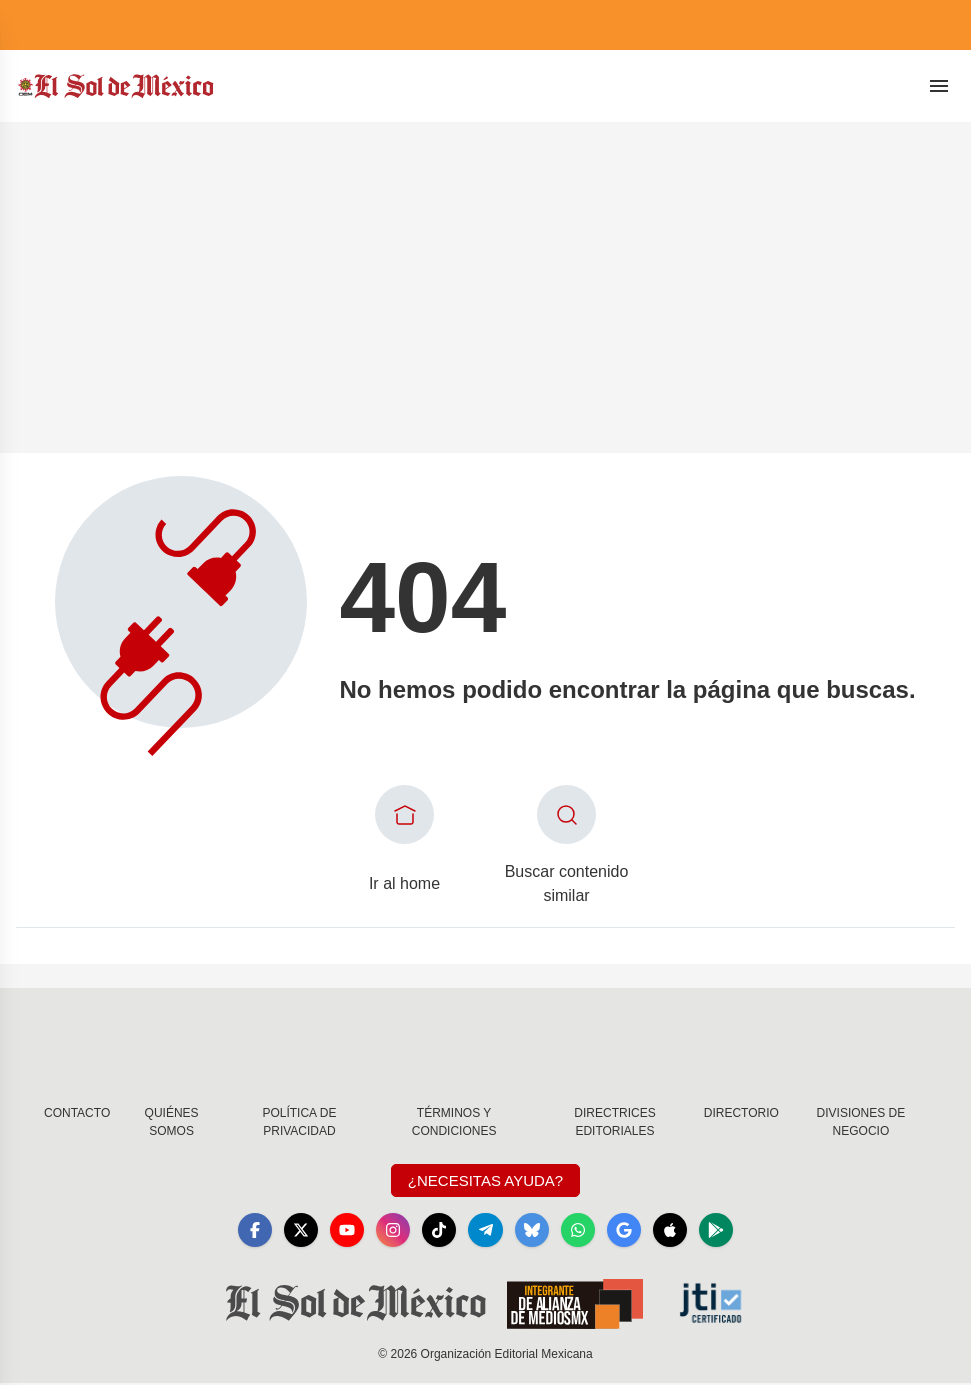  What do you see at coordinates (246, 1231) in the screenshot?
I see `[Facebook]` at bounding box center [246, 1231].